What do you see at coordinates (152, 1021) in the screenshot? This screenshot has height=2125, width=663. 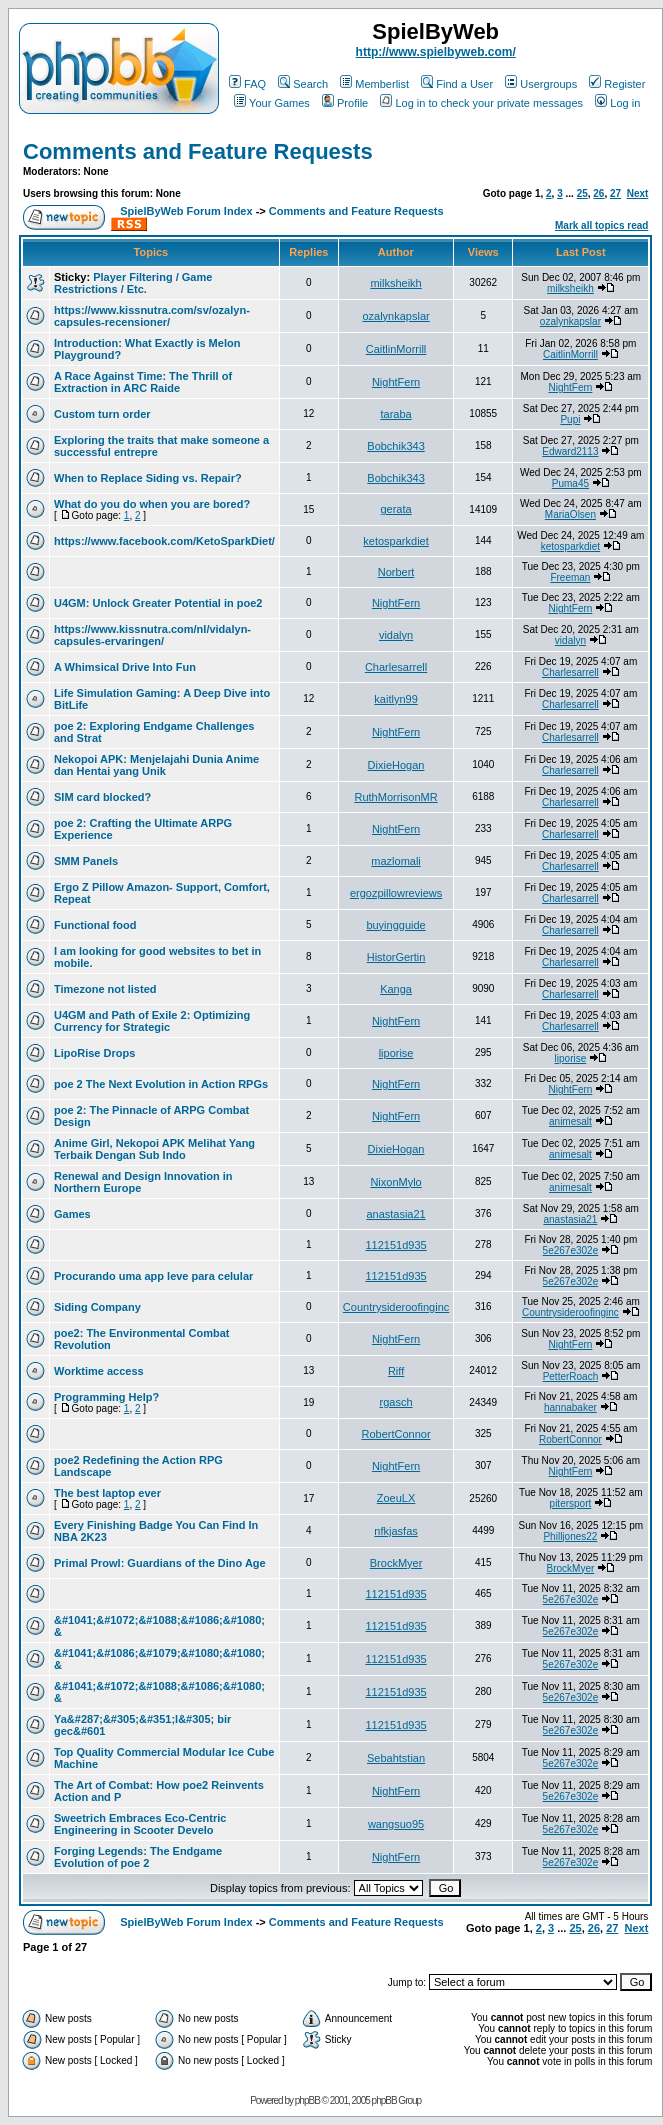 I see `U4GM and Path of Exile 2: Optimizing Currency for Strategic` at bounding box center [152, 1021].